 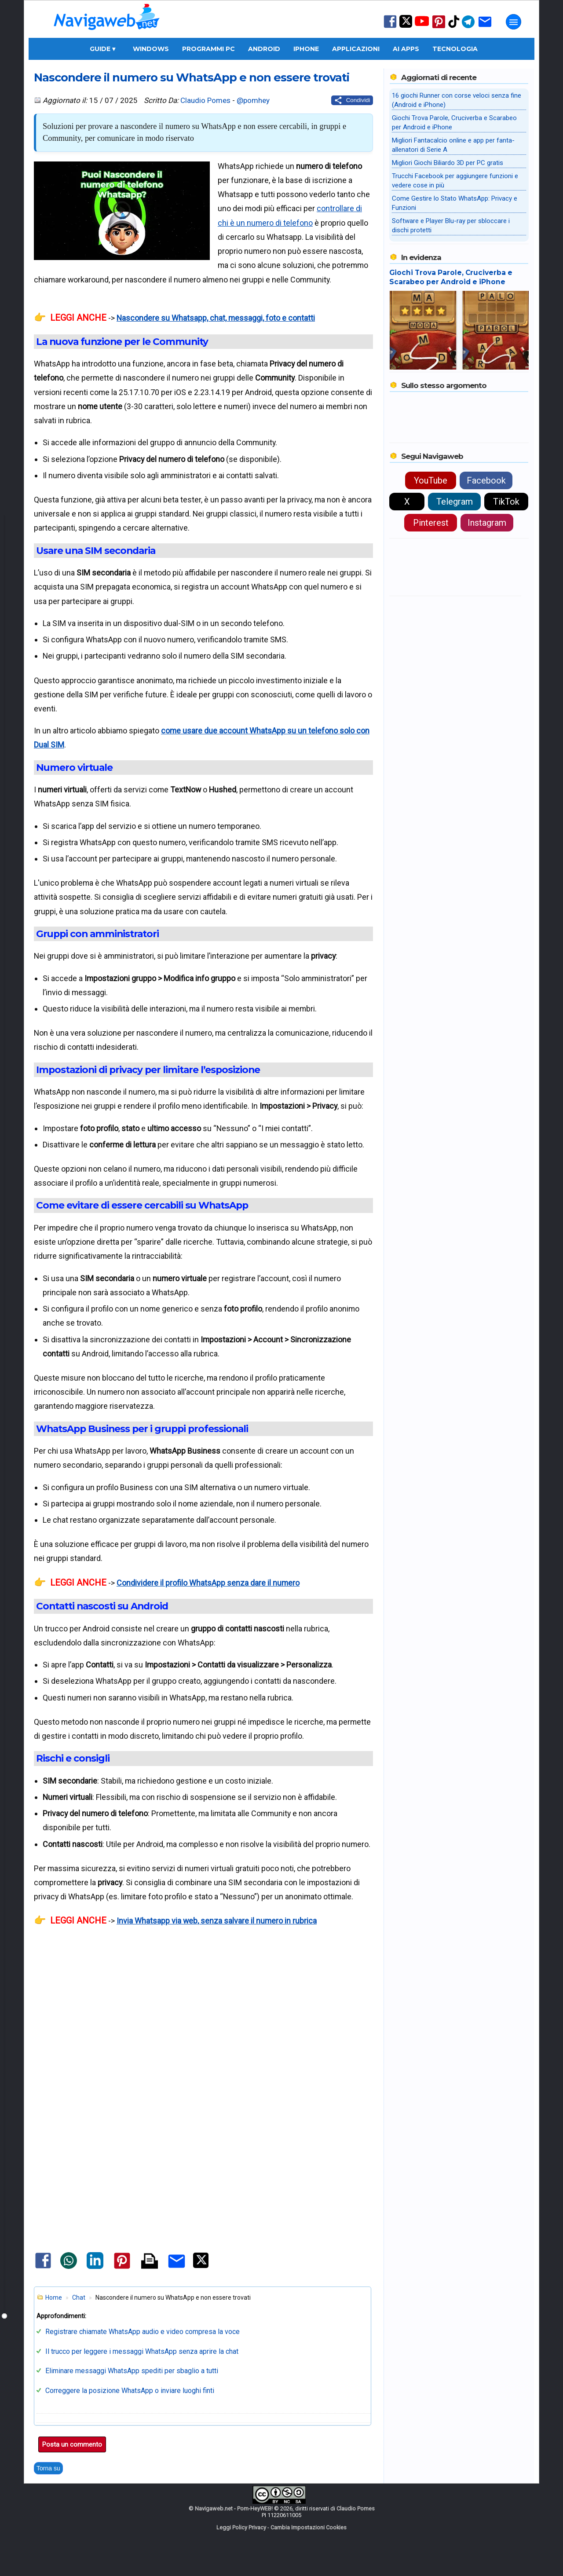 I want to click on [Condividi questo post], so click(x=352, y=100).